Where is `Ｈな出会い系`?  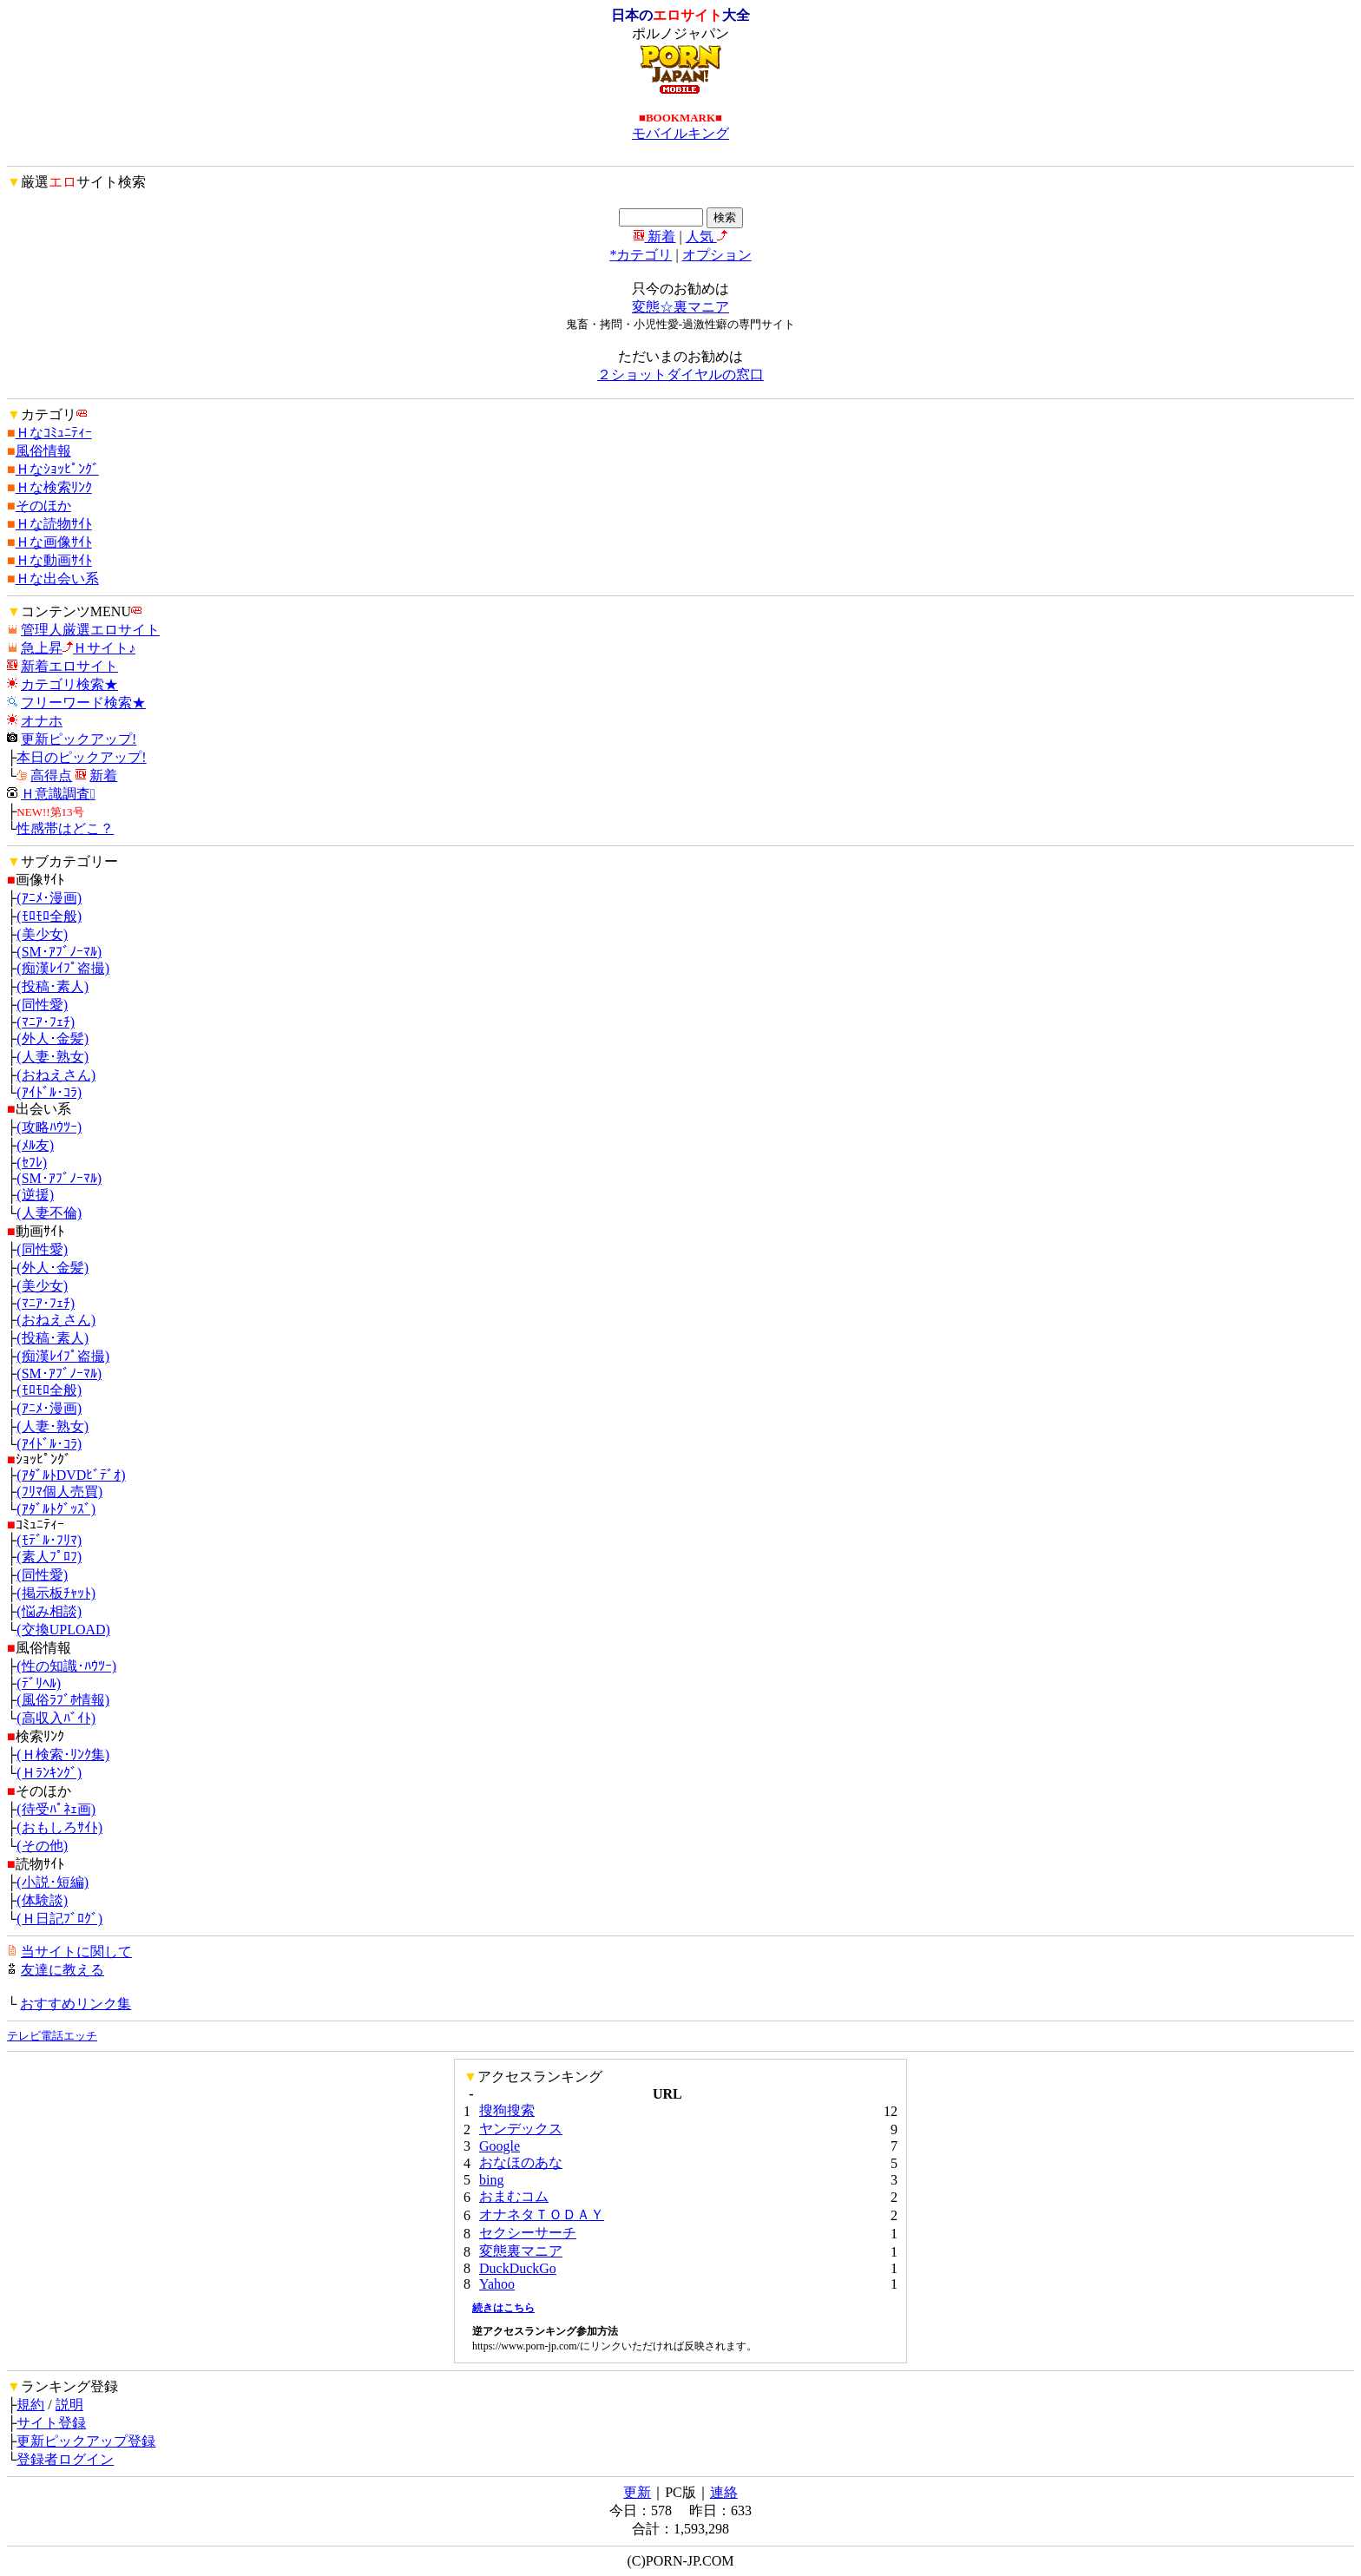 Ｈな出会い系 is located at coordinates (57, 578).